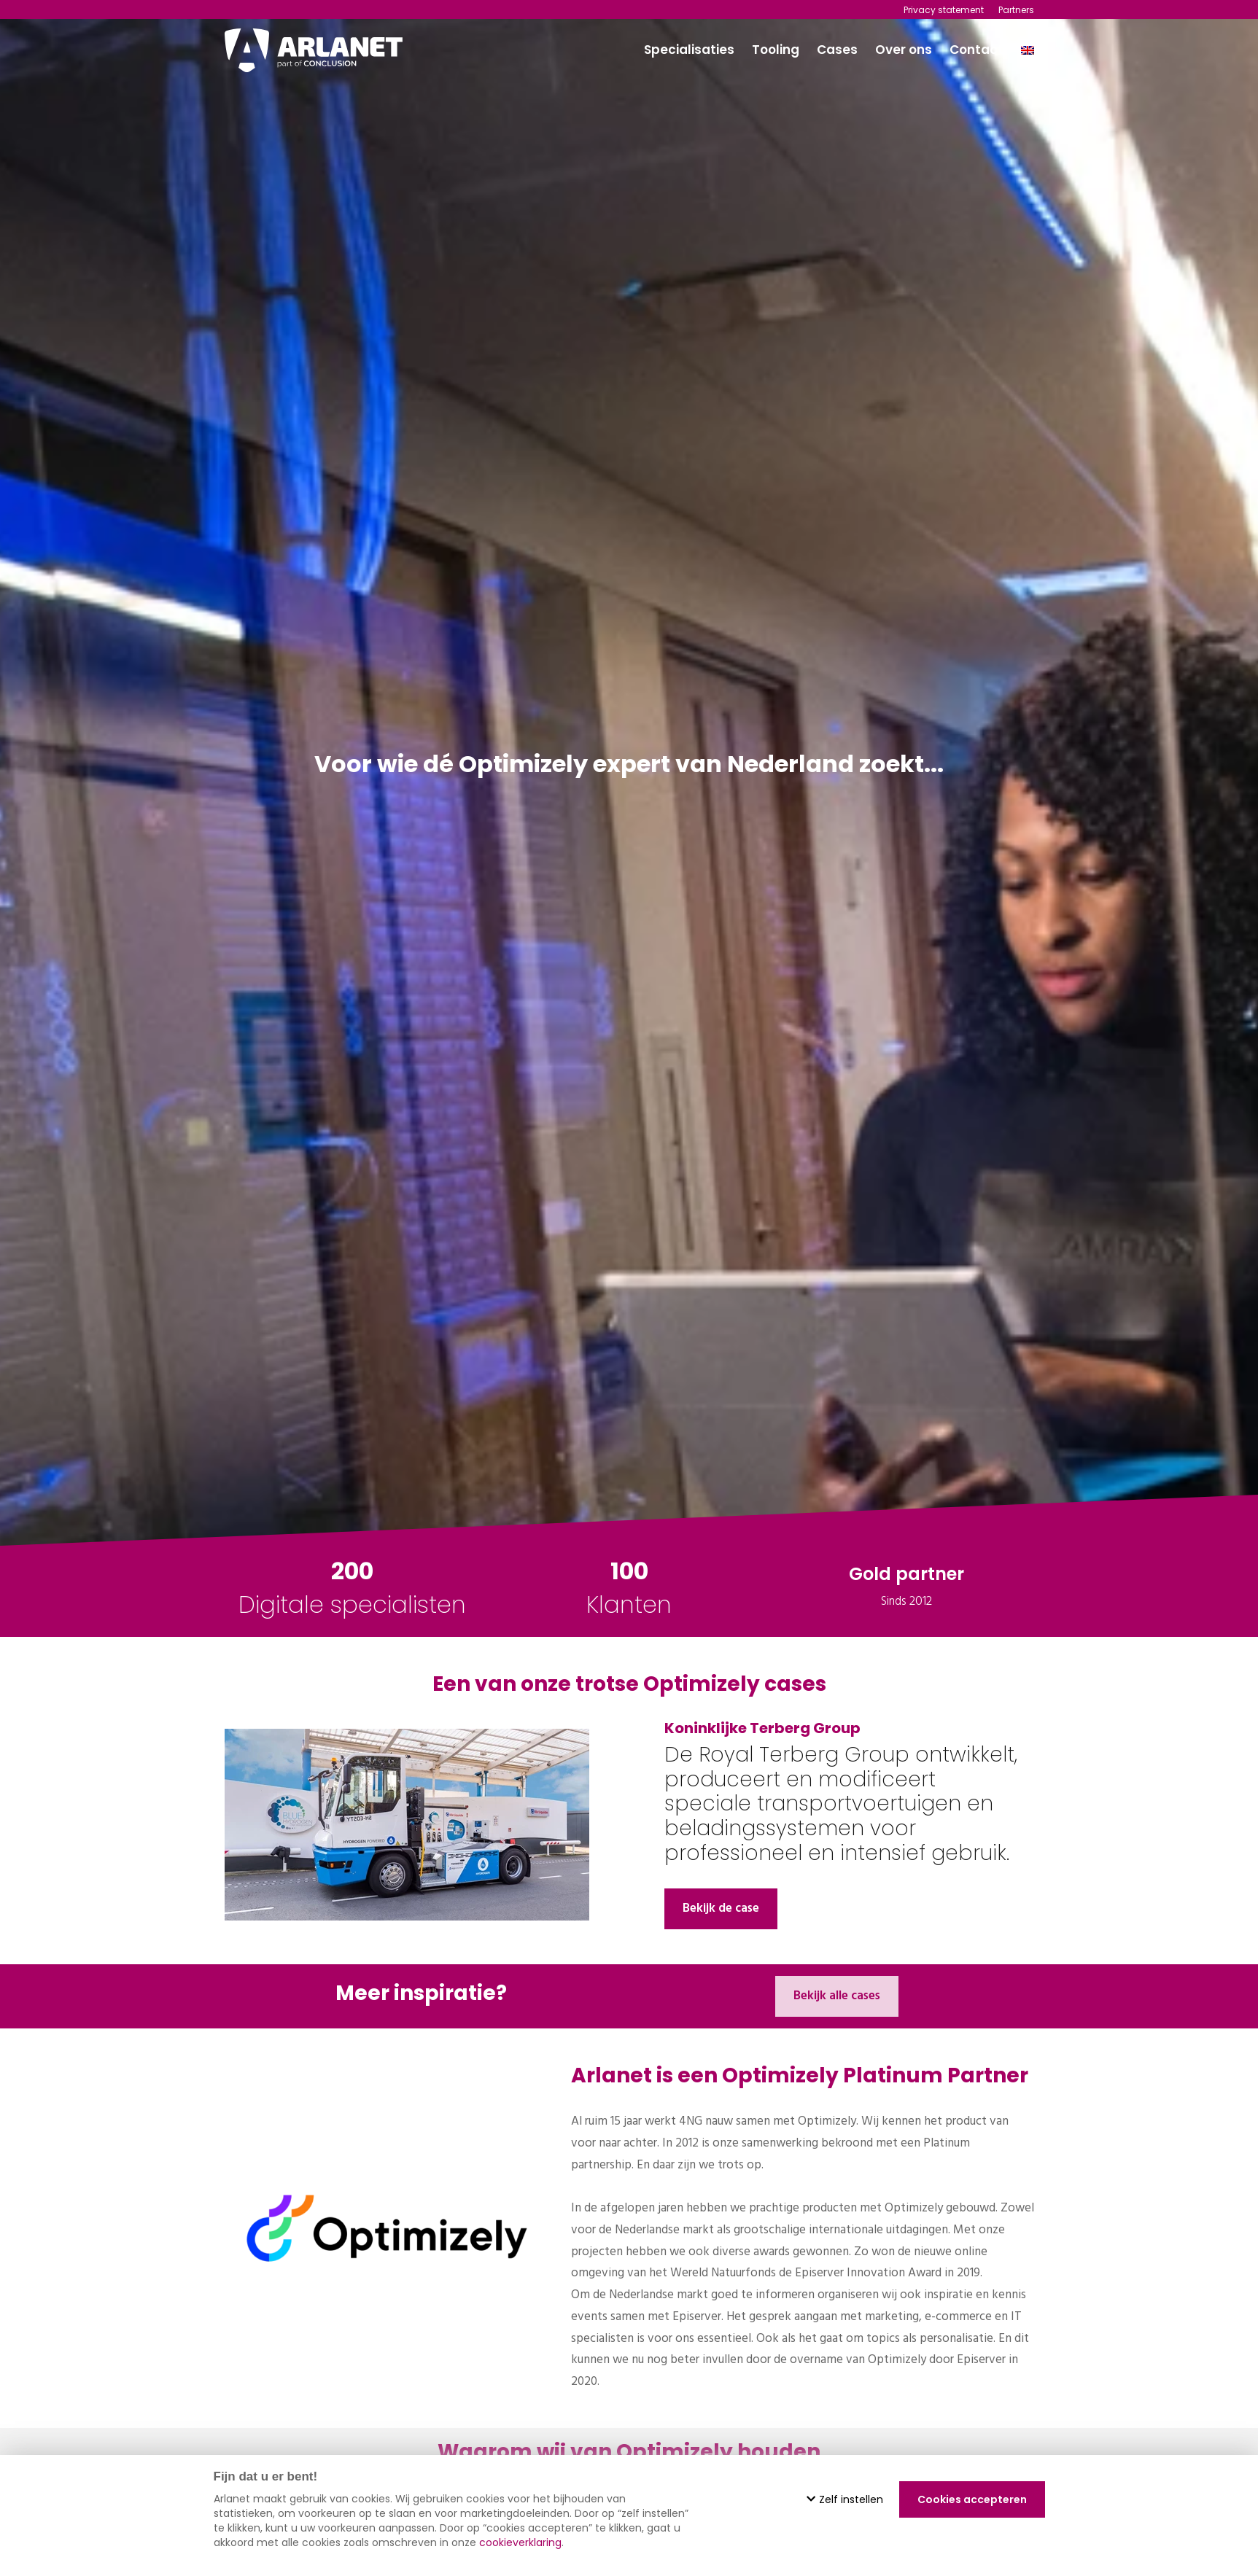  Describe the element at coordinates (689, 49) in the screenshot. I see `Specialisaties` at that location.